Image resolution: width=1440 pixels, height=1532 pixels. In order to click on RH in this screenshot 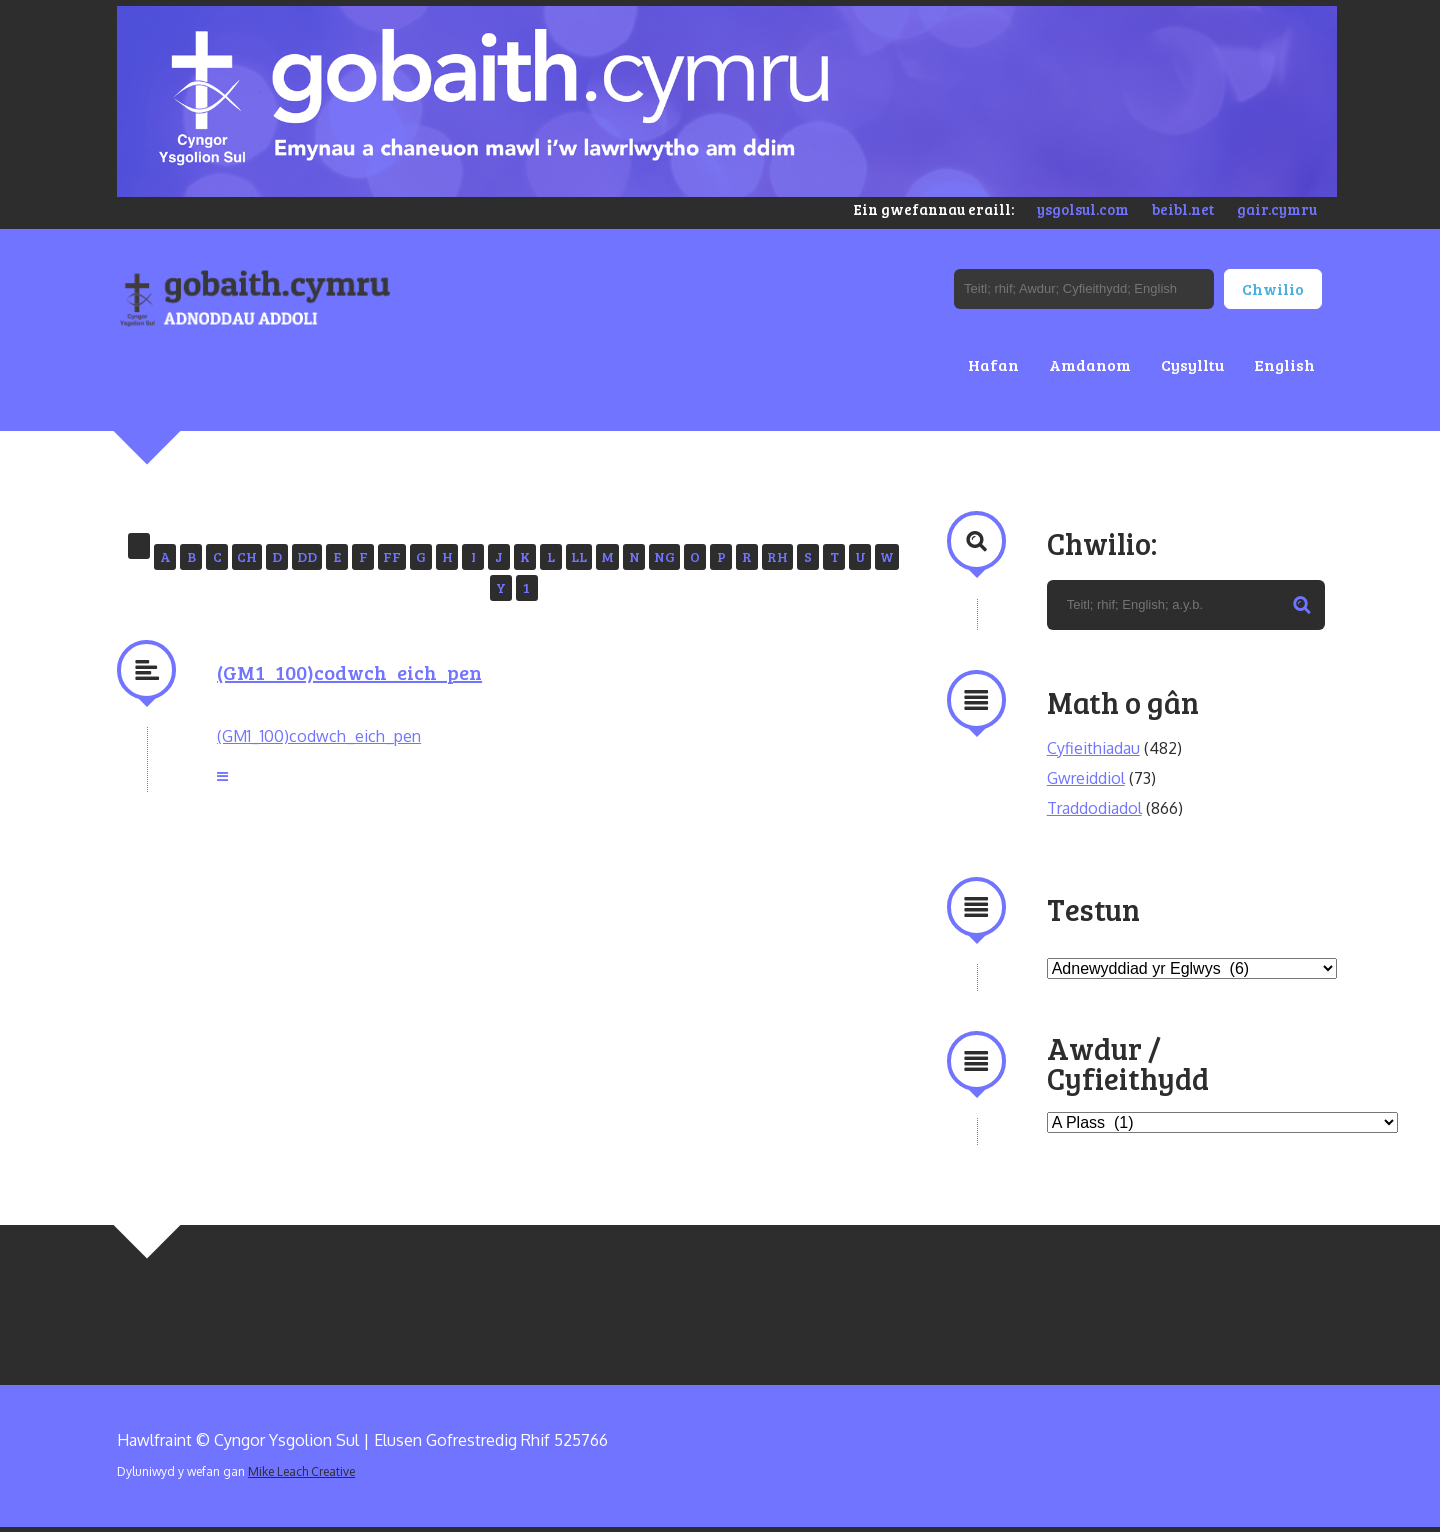, I will do `click(777, 556)`.